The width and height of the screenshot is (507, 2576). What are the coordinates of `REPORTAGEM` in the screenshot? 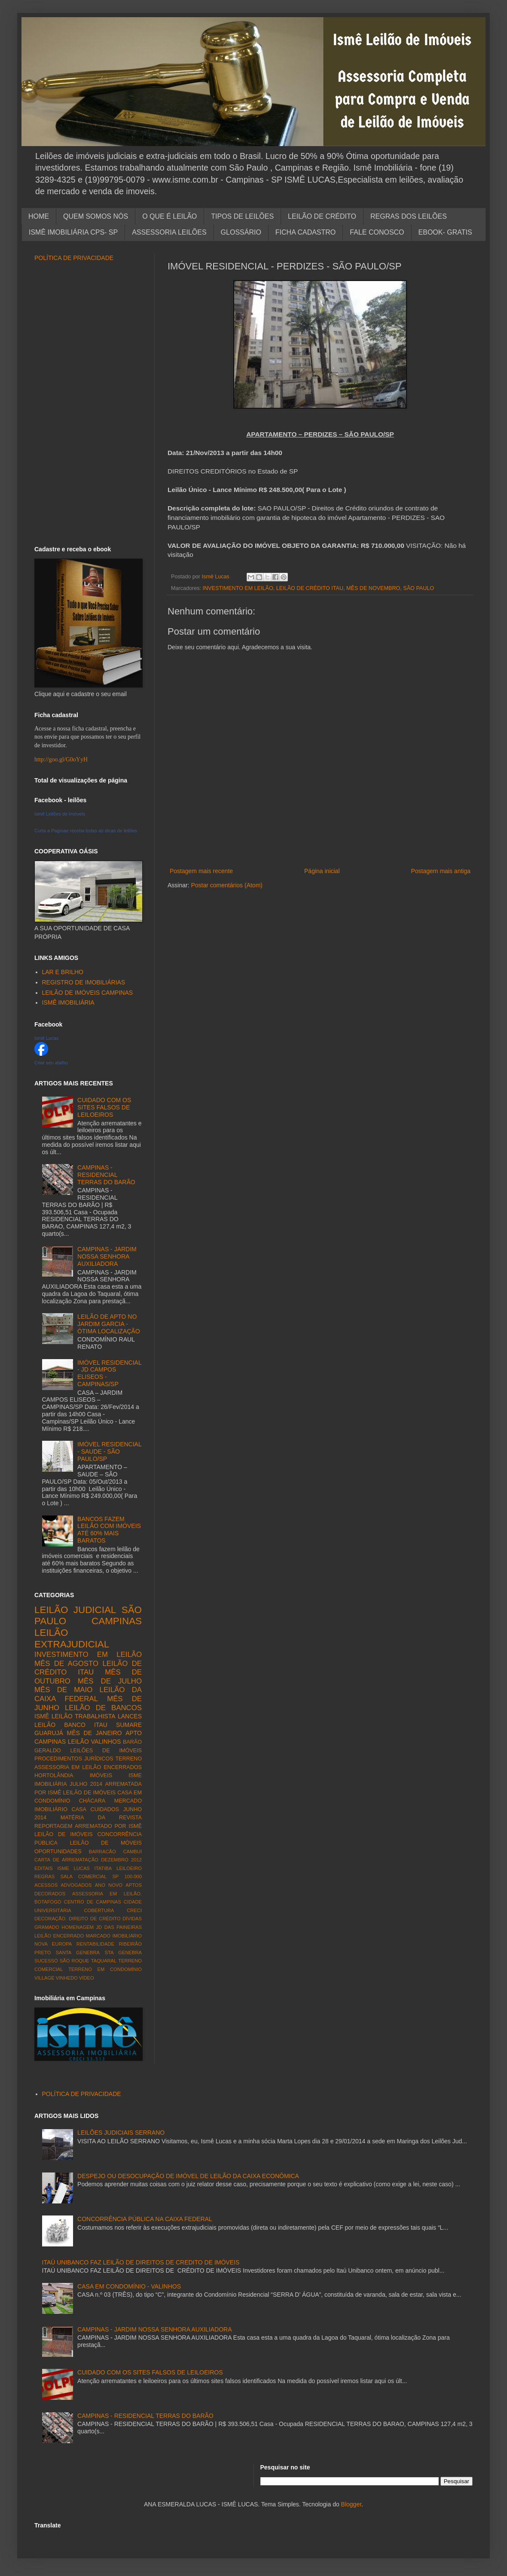 It's located at (53, 1826).